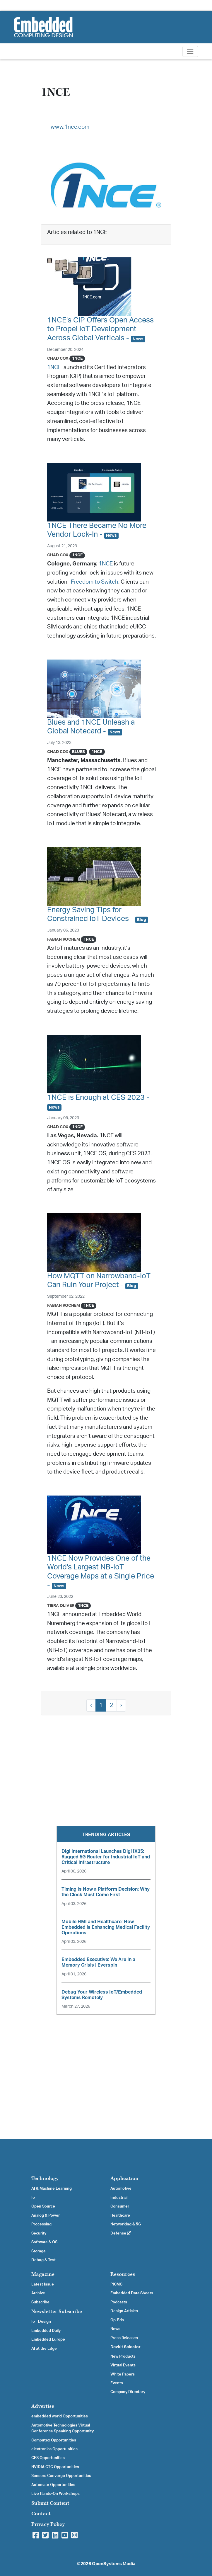  Describe the element at coordinates (43, 2260) in the screenshot. I see `Debug & Test` at that location.